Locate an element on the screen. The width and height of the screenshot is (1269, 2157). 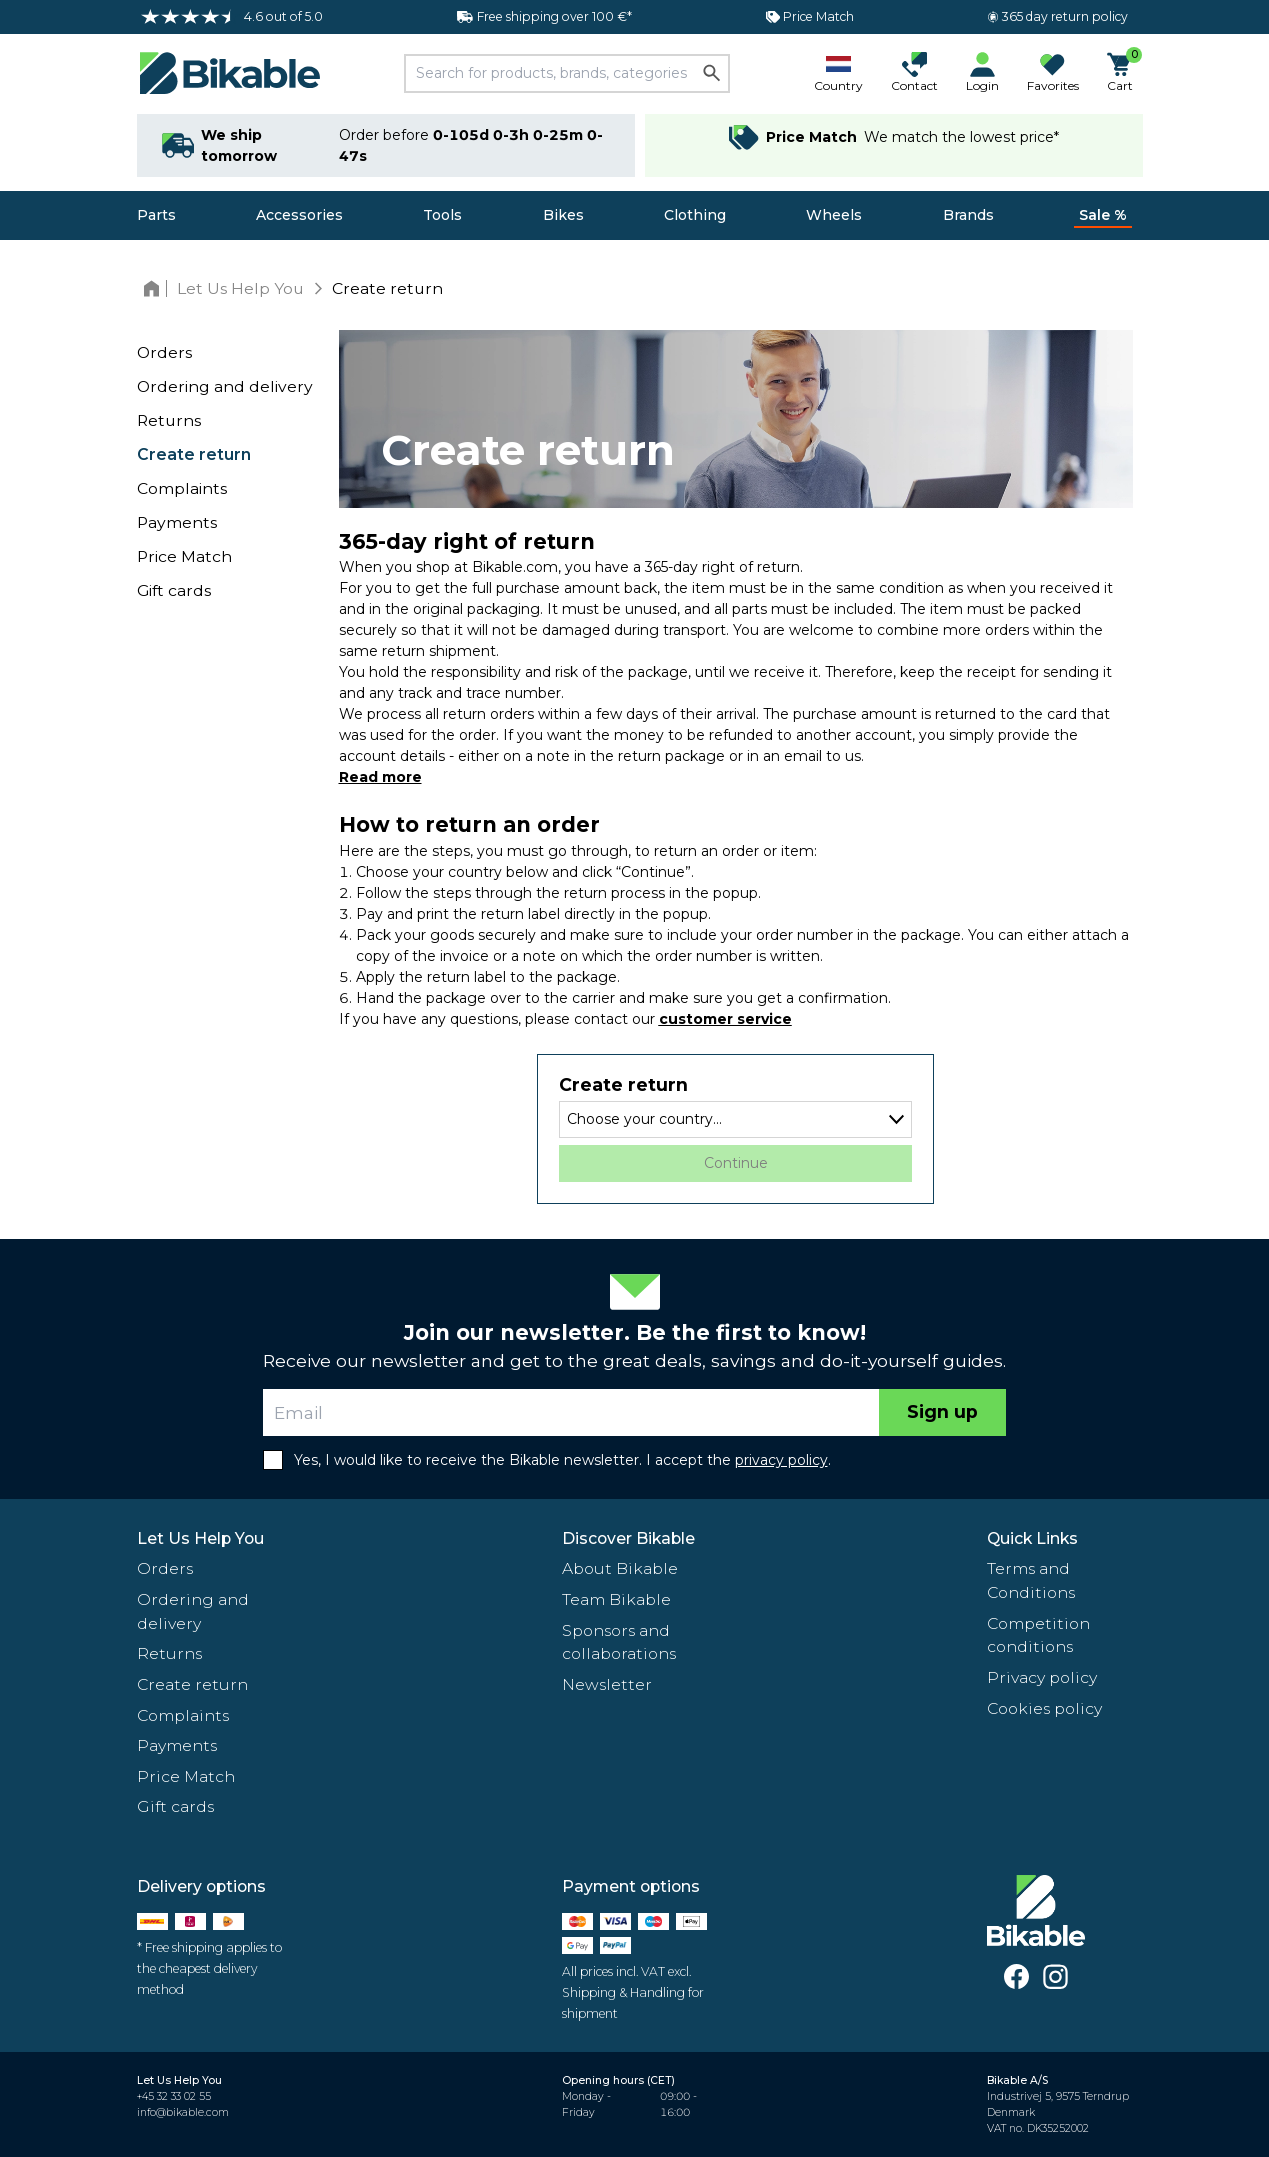
Discover Bikable is located at coordinates (628, 1538).